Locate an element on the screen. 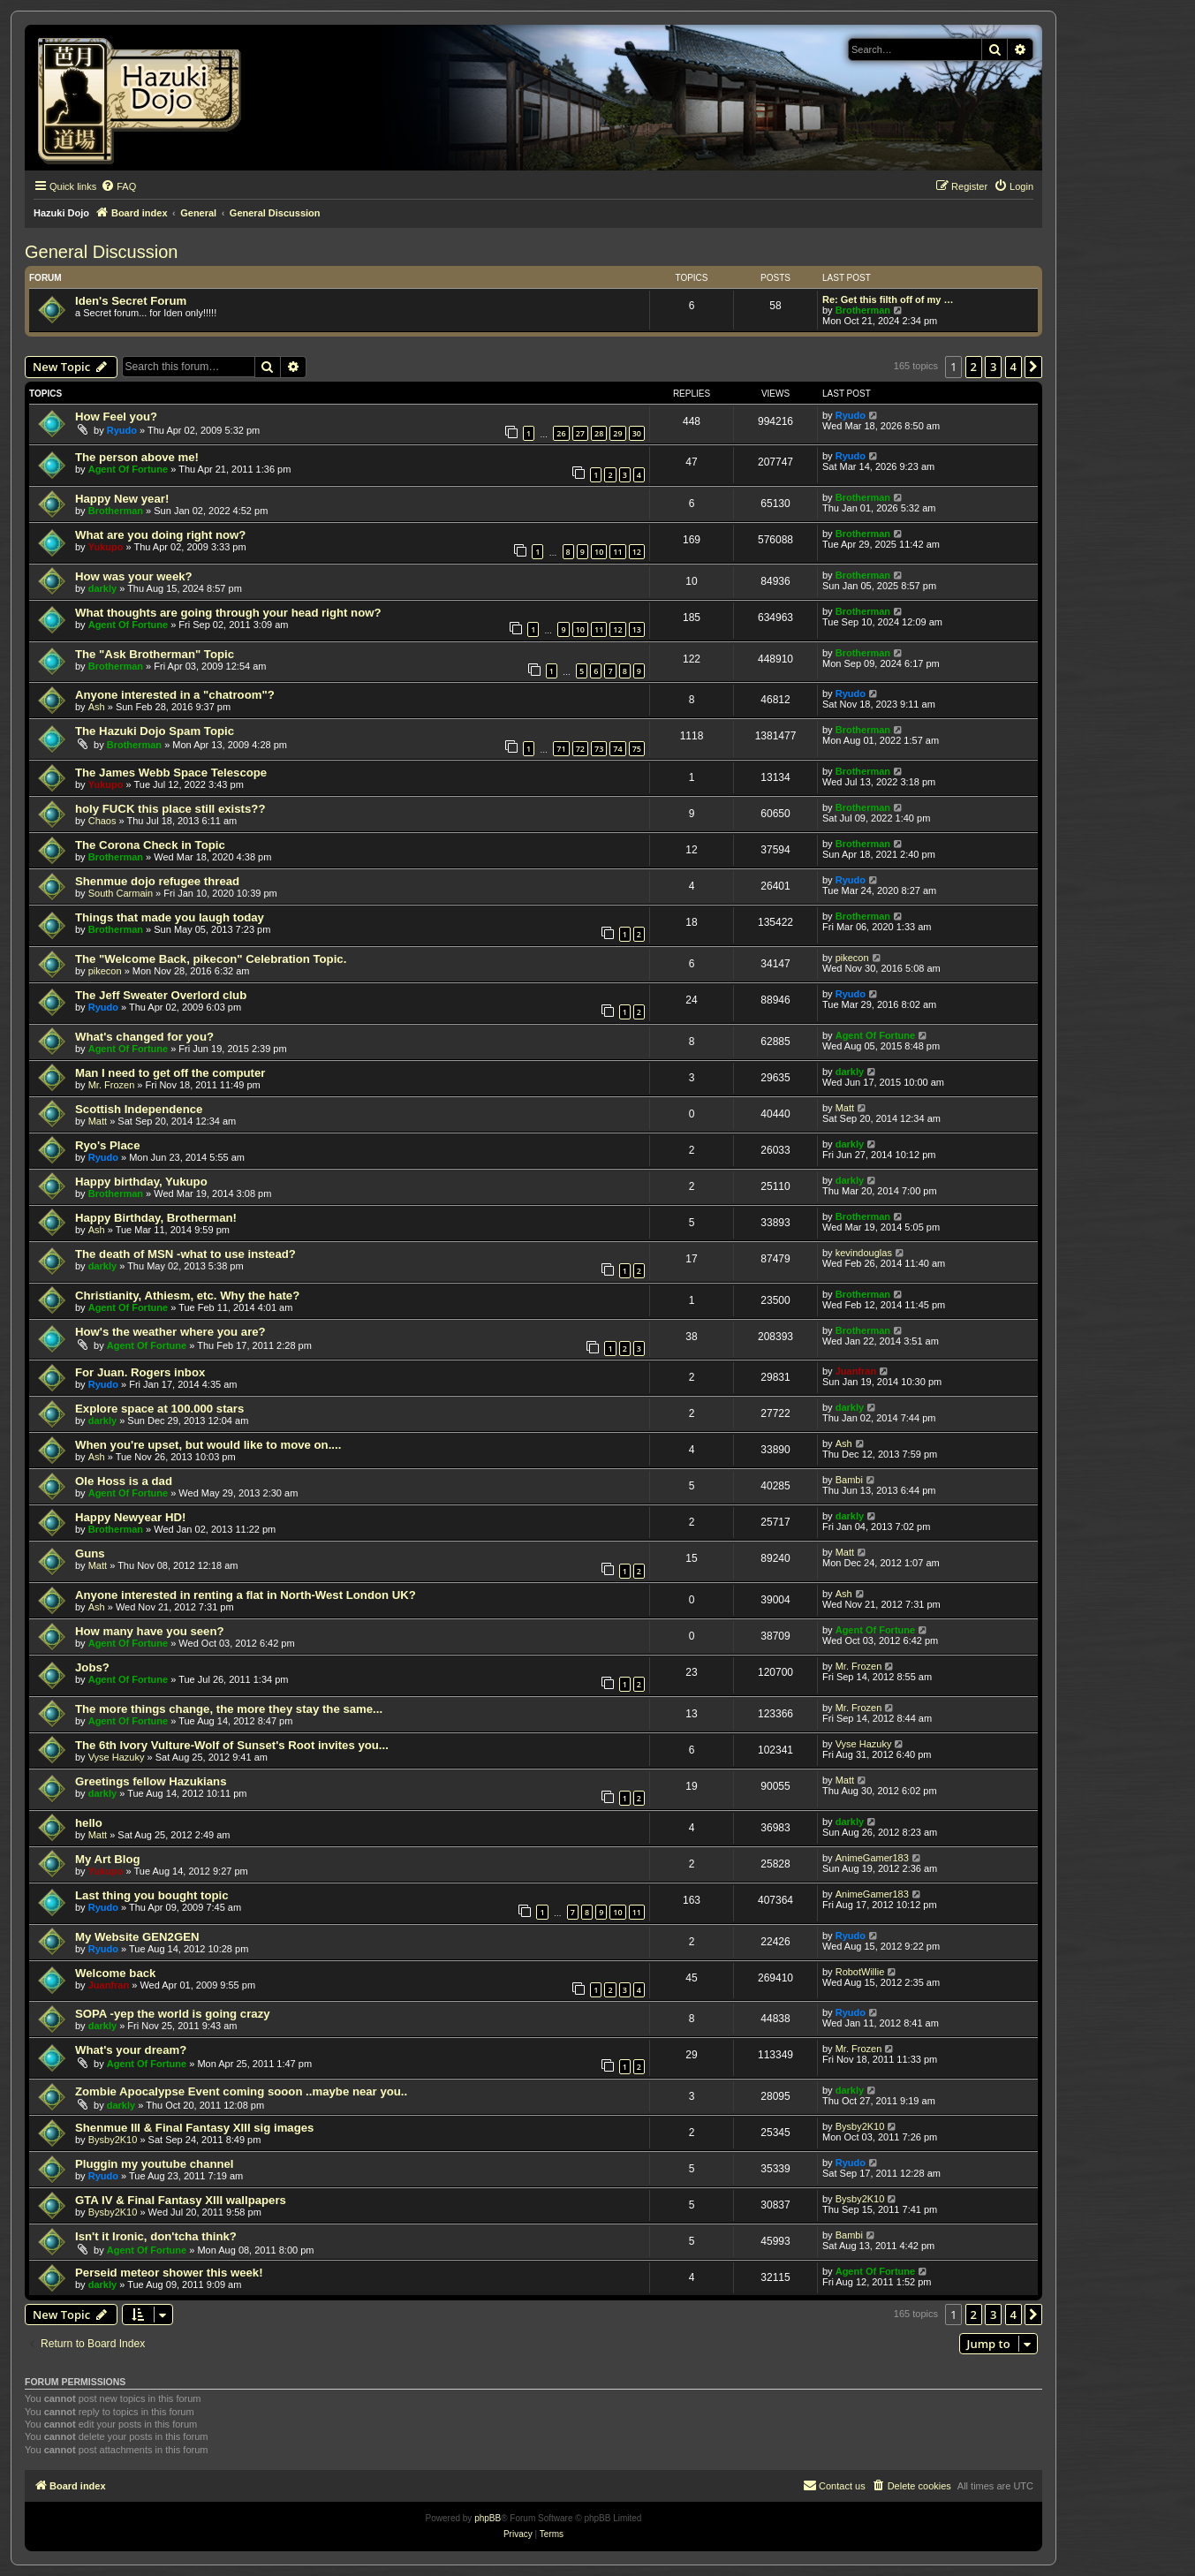 This screenshot has width=1195, height=2576. The "Welcome Back, pikecon" Celebration Topic. is located at coordinates (210, 959).